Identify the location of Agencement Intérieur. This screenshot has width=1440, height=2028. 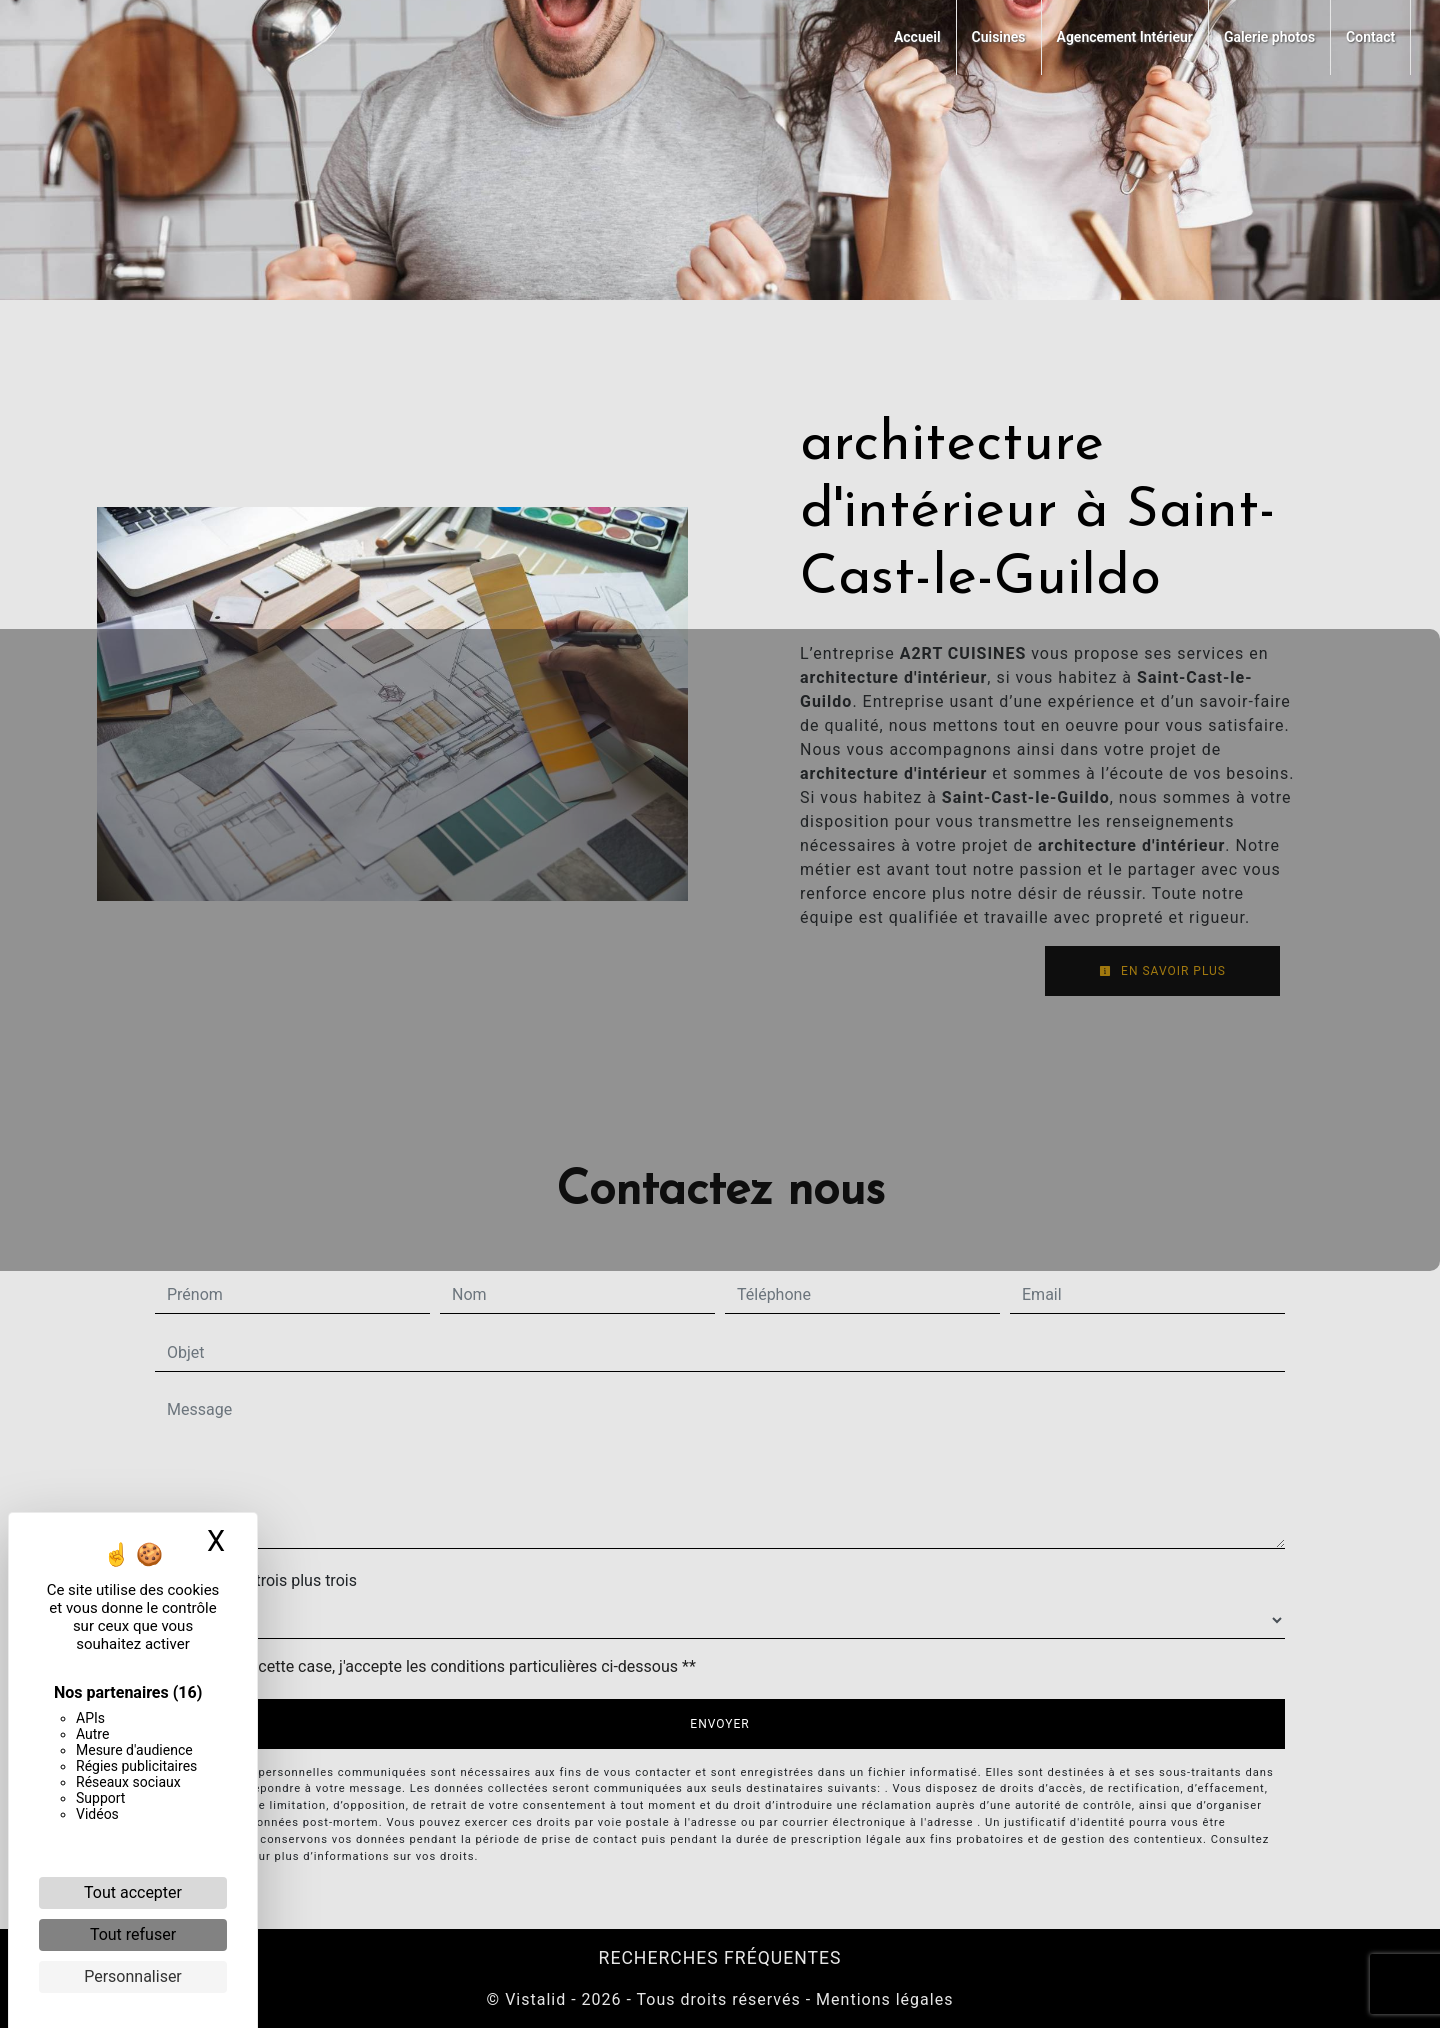
(1125, 37).